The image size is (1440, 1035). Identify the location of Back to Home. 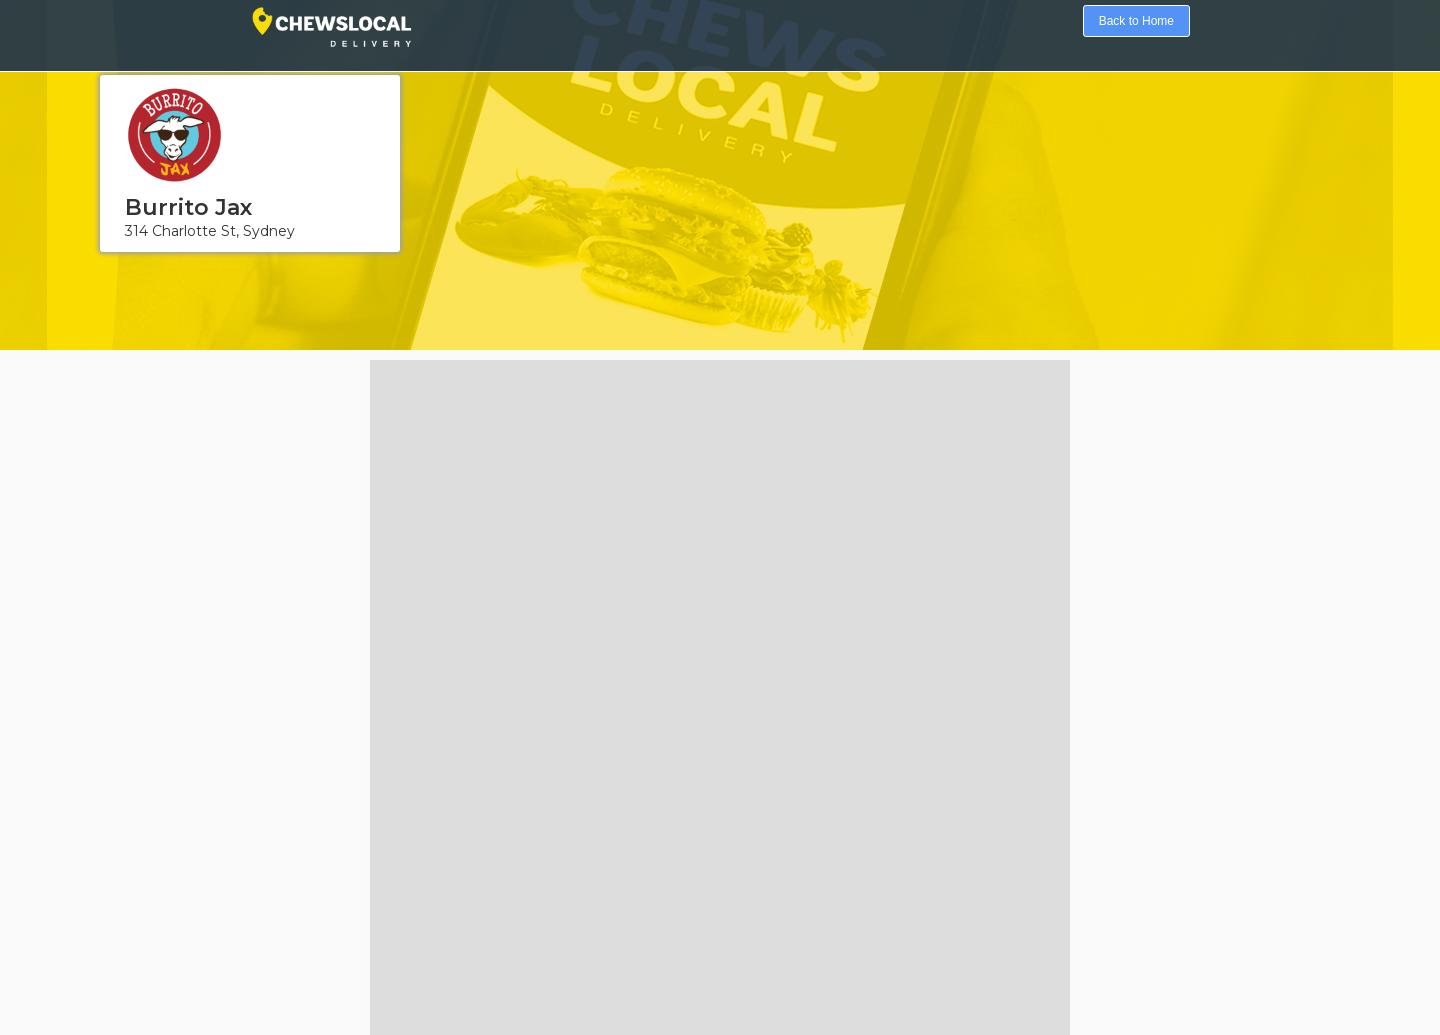
(1136, 21).